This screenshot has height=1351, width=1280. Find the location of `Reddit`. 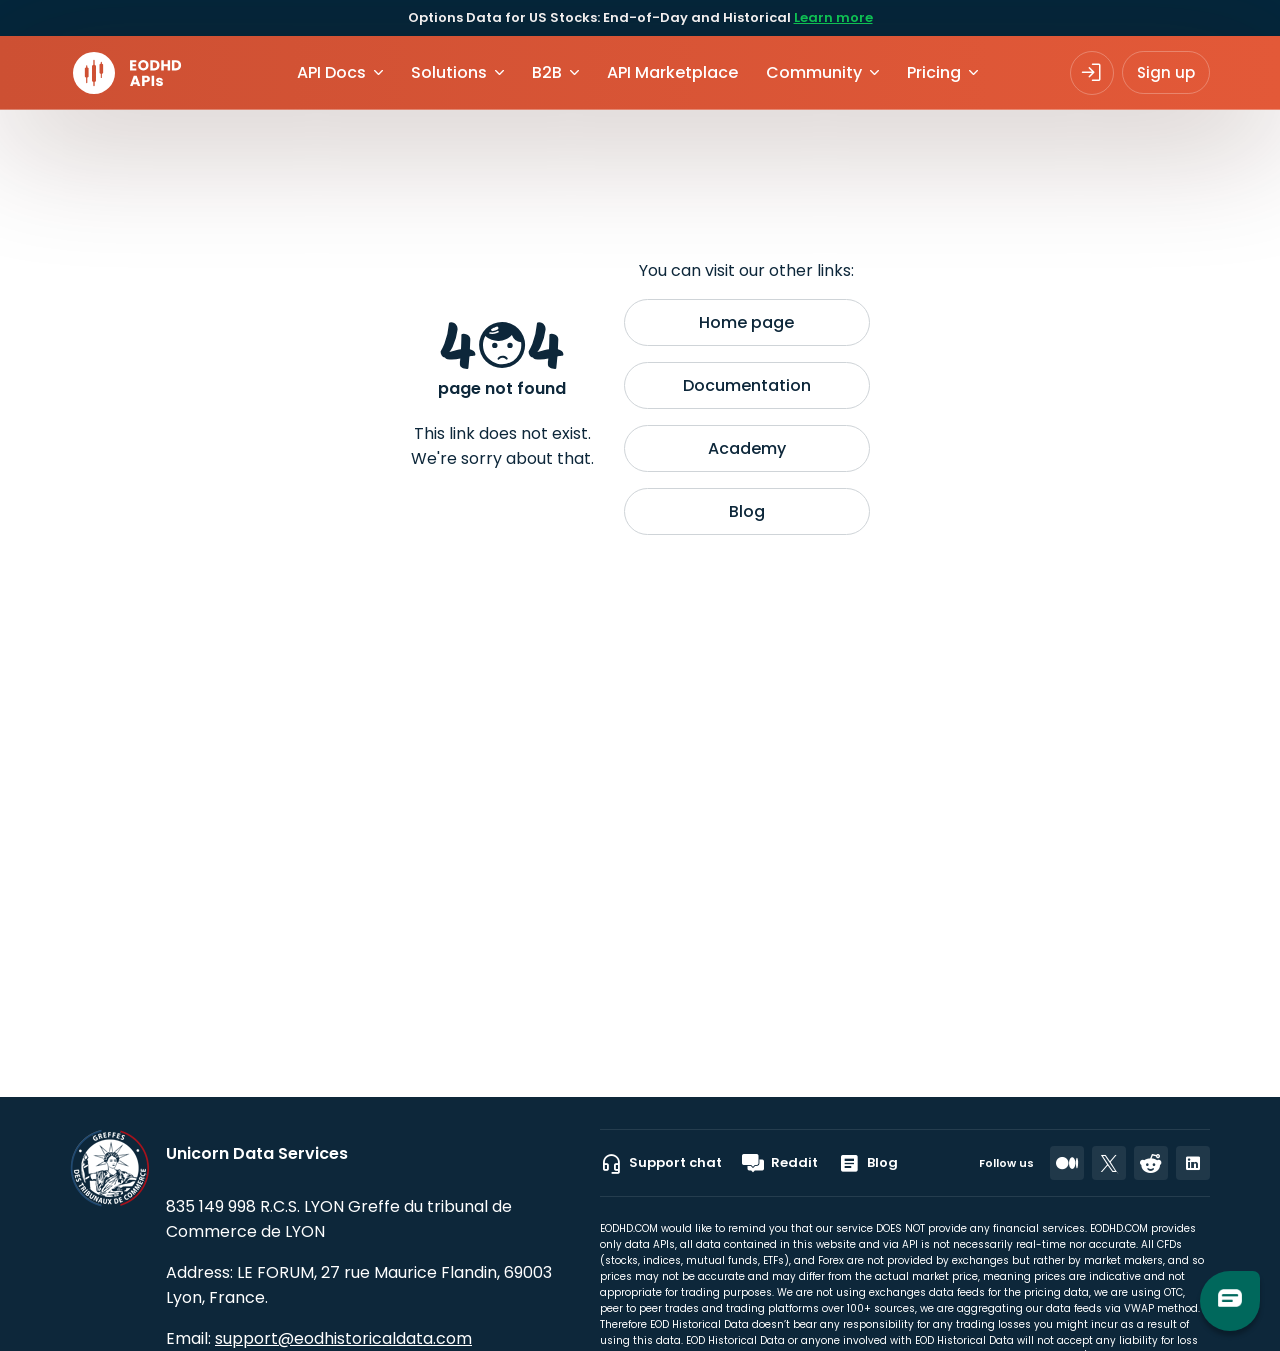

Reddit is located at coordinates (780, 1163).